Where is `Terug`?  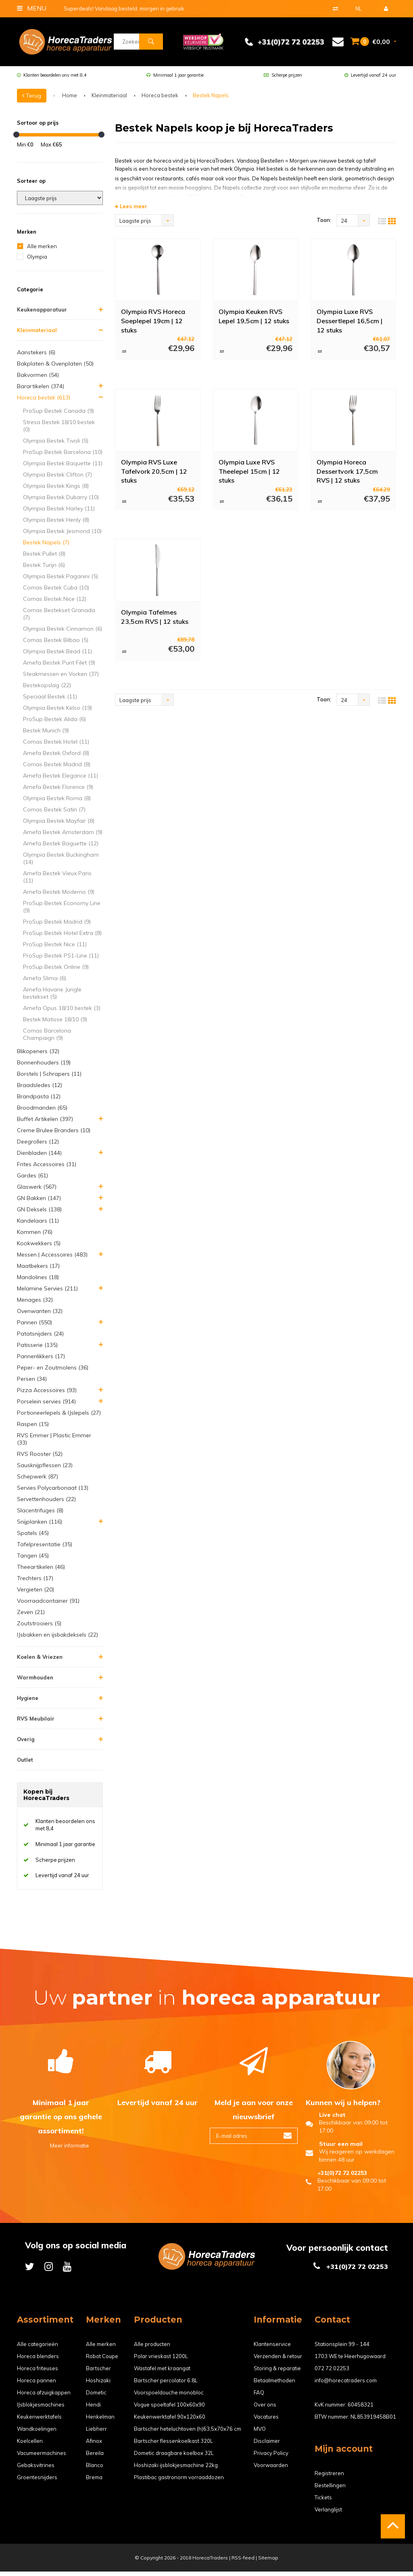 Terug is located at coordinates (31, 99).